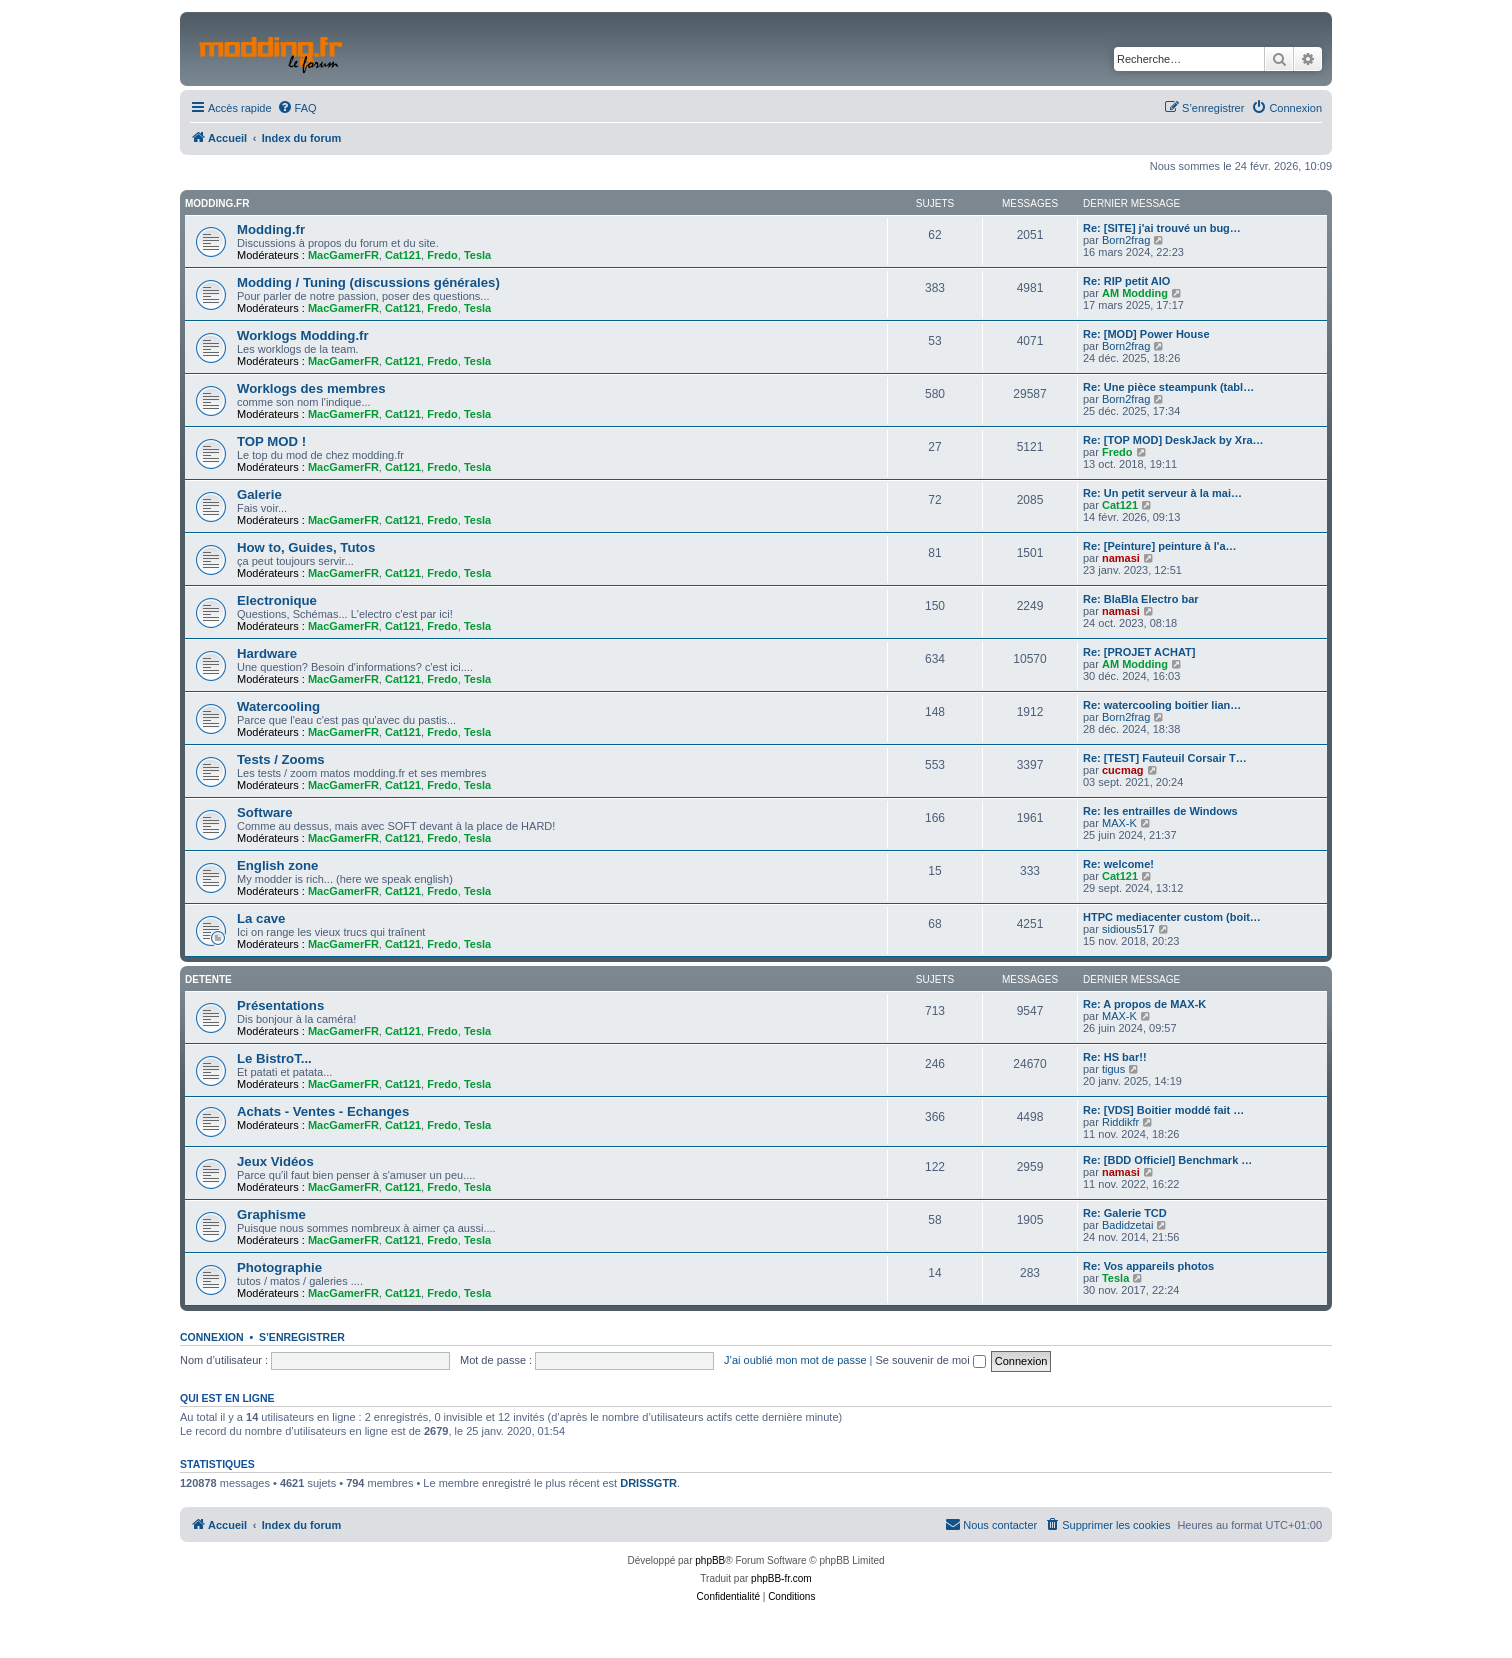 This screenshot has height=1658, width=1512. Describe the element at coordinates (217, 203) in the screenshot. I see `Modding.fr` at that location.